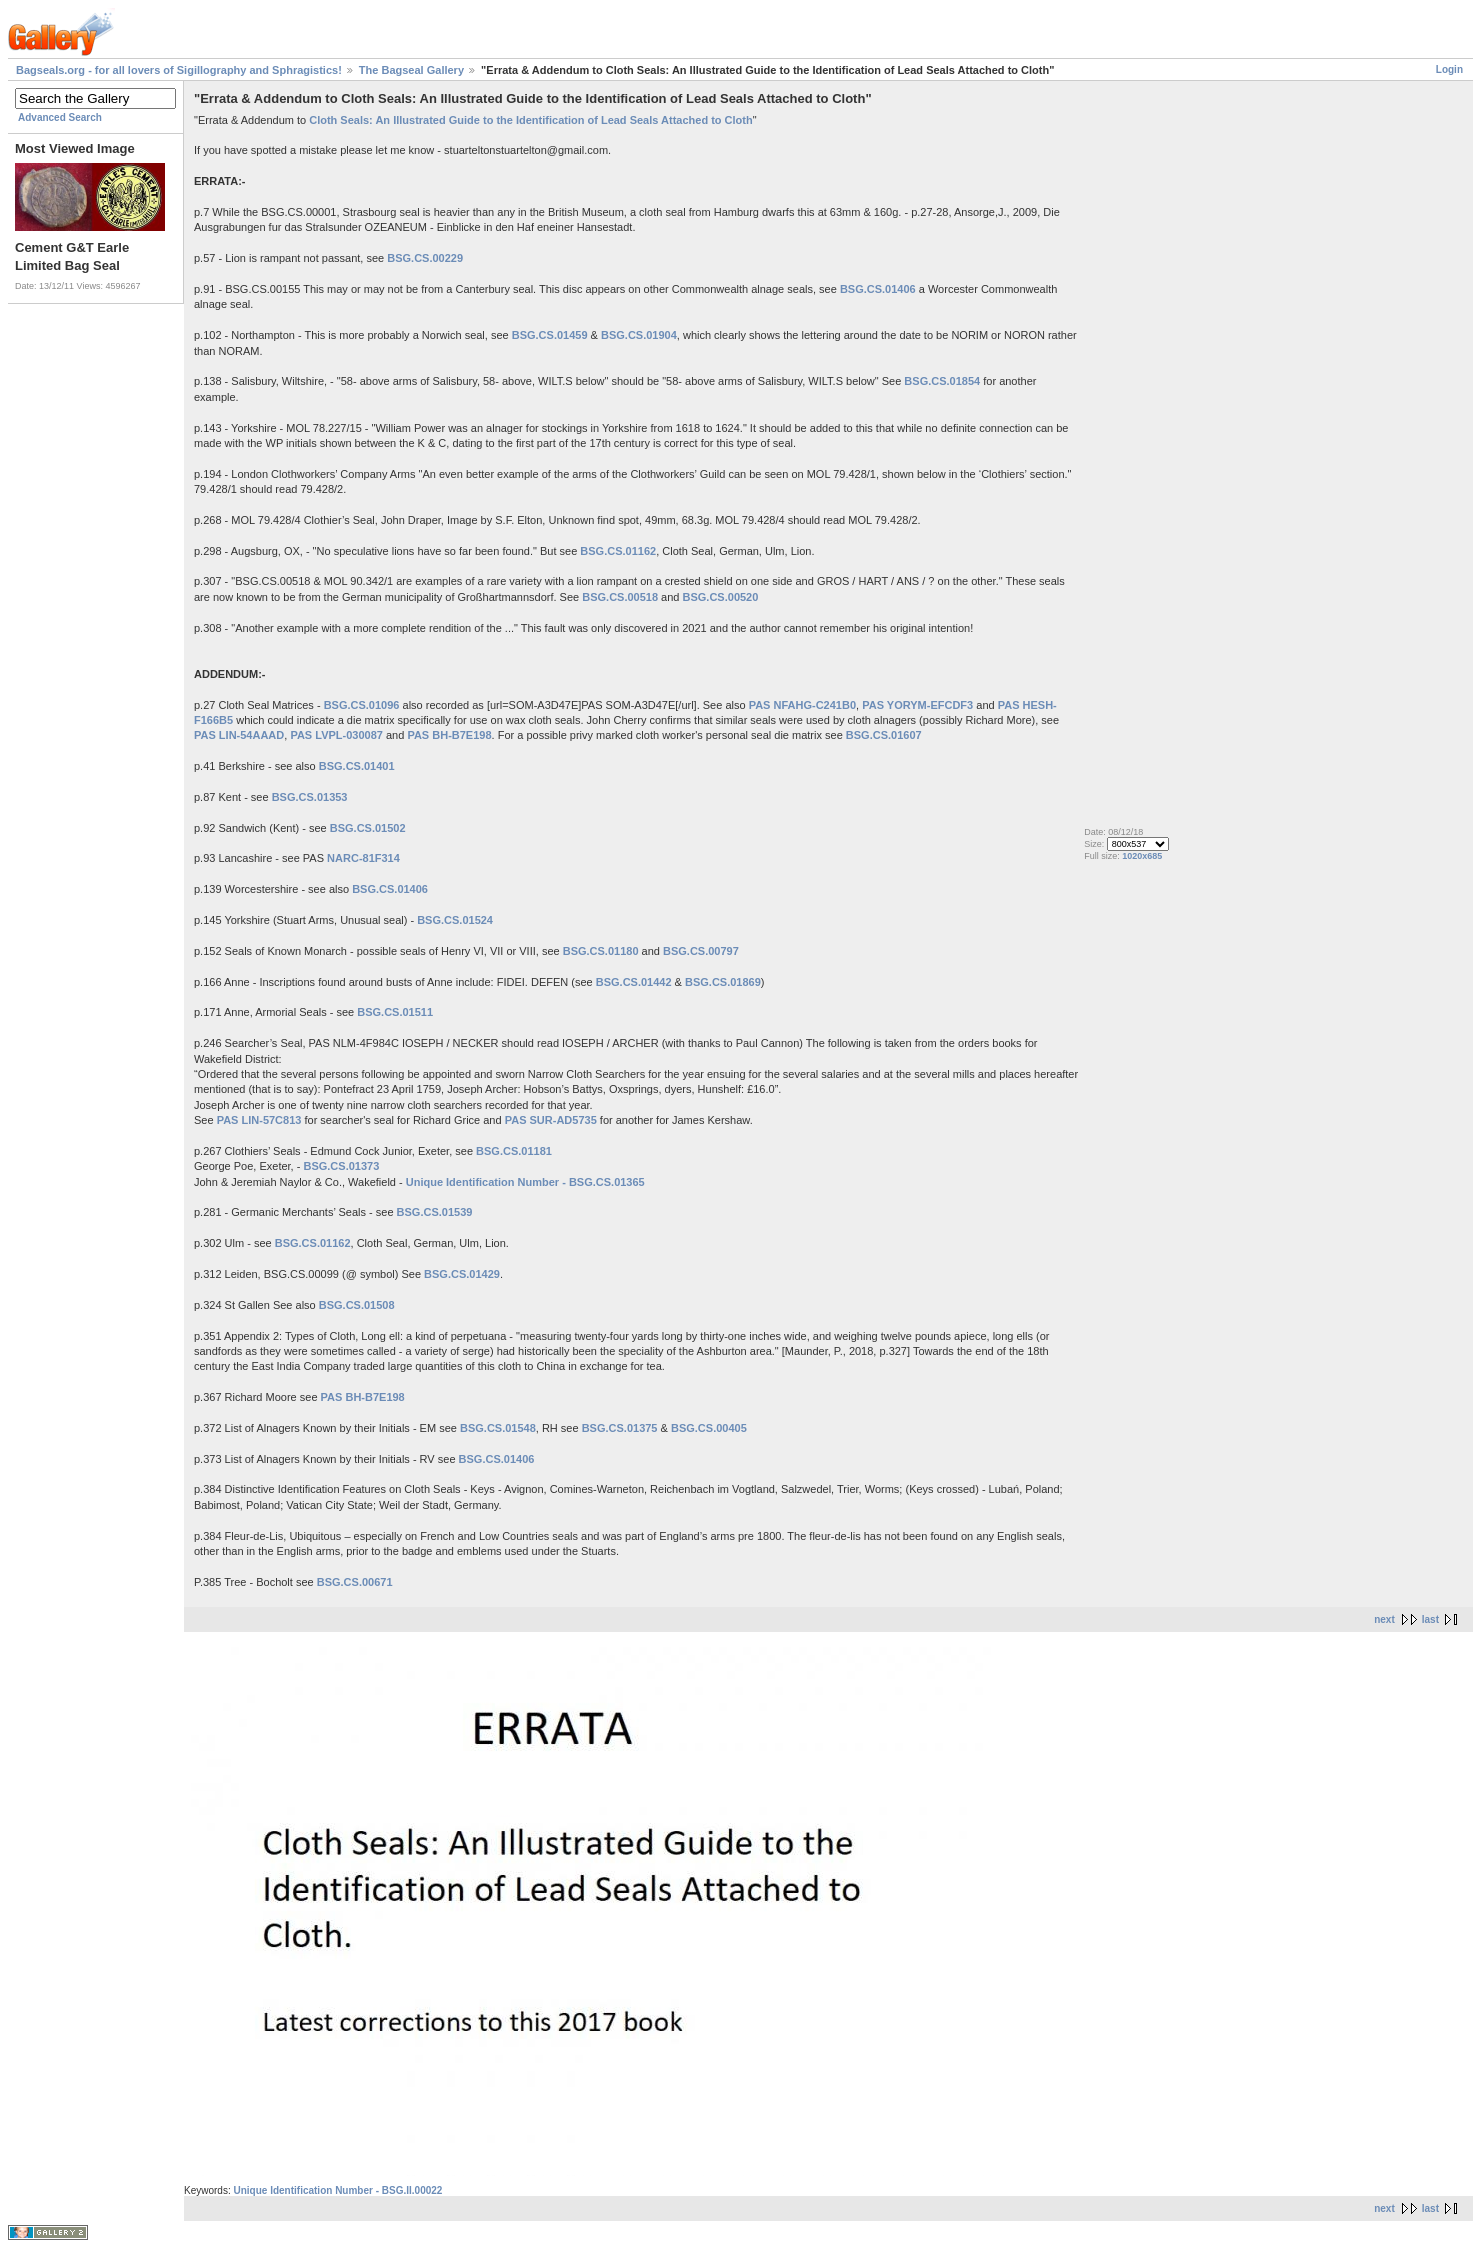  I want to click on PAS BH-B7E198, so click(449, 735).